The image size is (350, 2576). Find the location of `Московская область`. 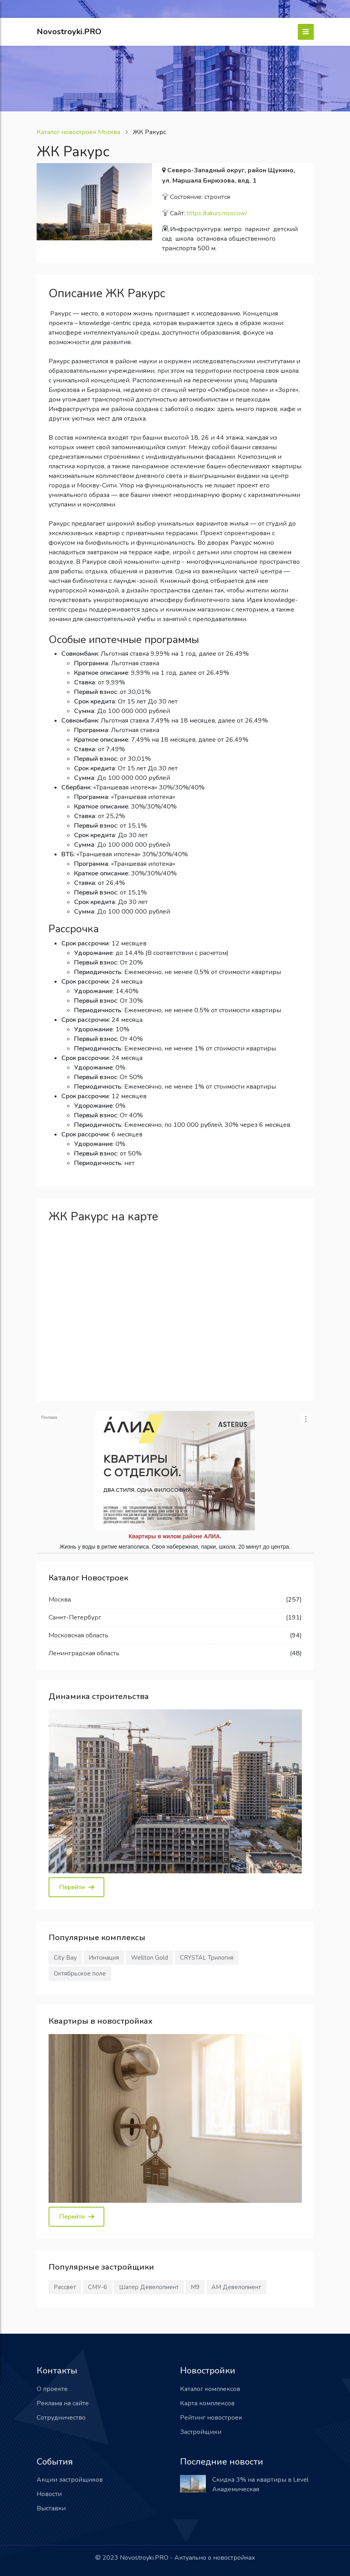

Московская область is located at coordinates (78, 1635).